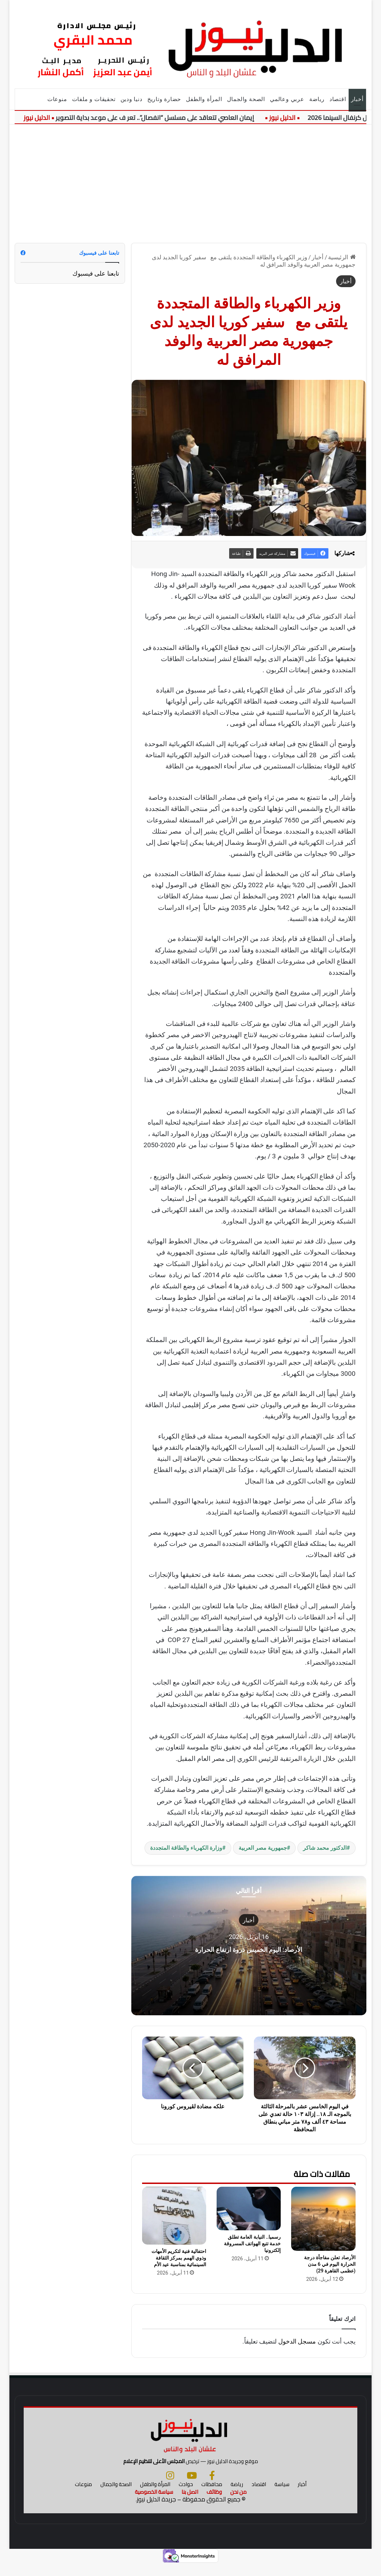  What do you see at coordinates (214, 2504) in the screenshot?
I see `وظائف` at bounding box center [214, 2504].